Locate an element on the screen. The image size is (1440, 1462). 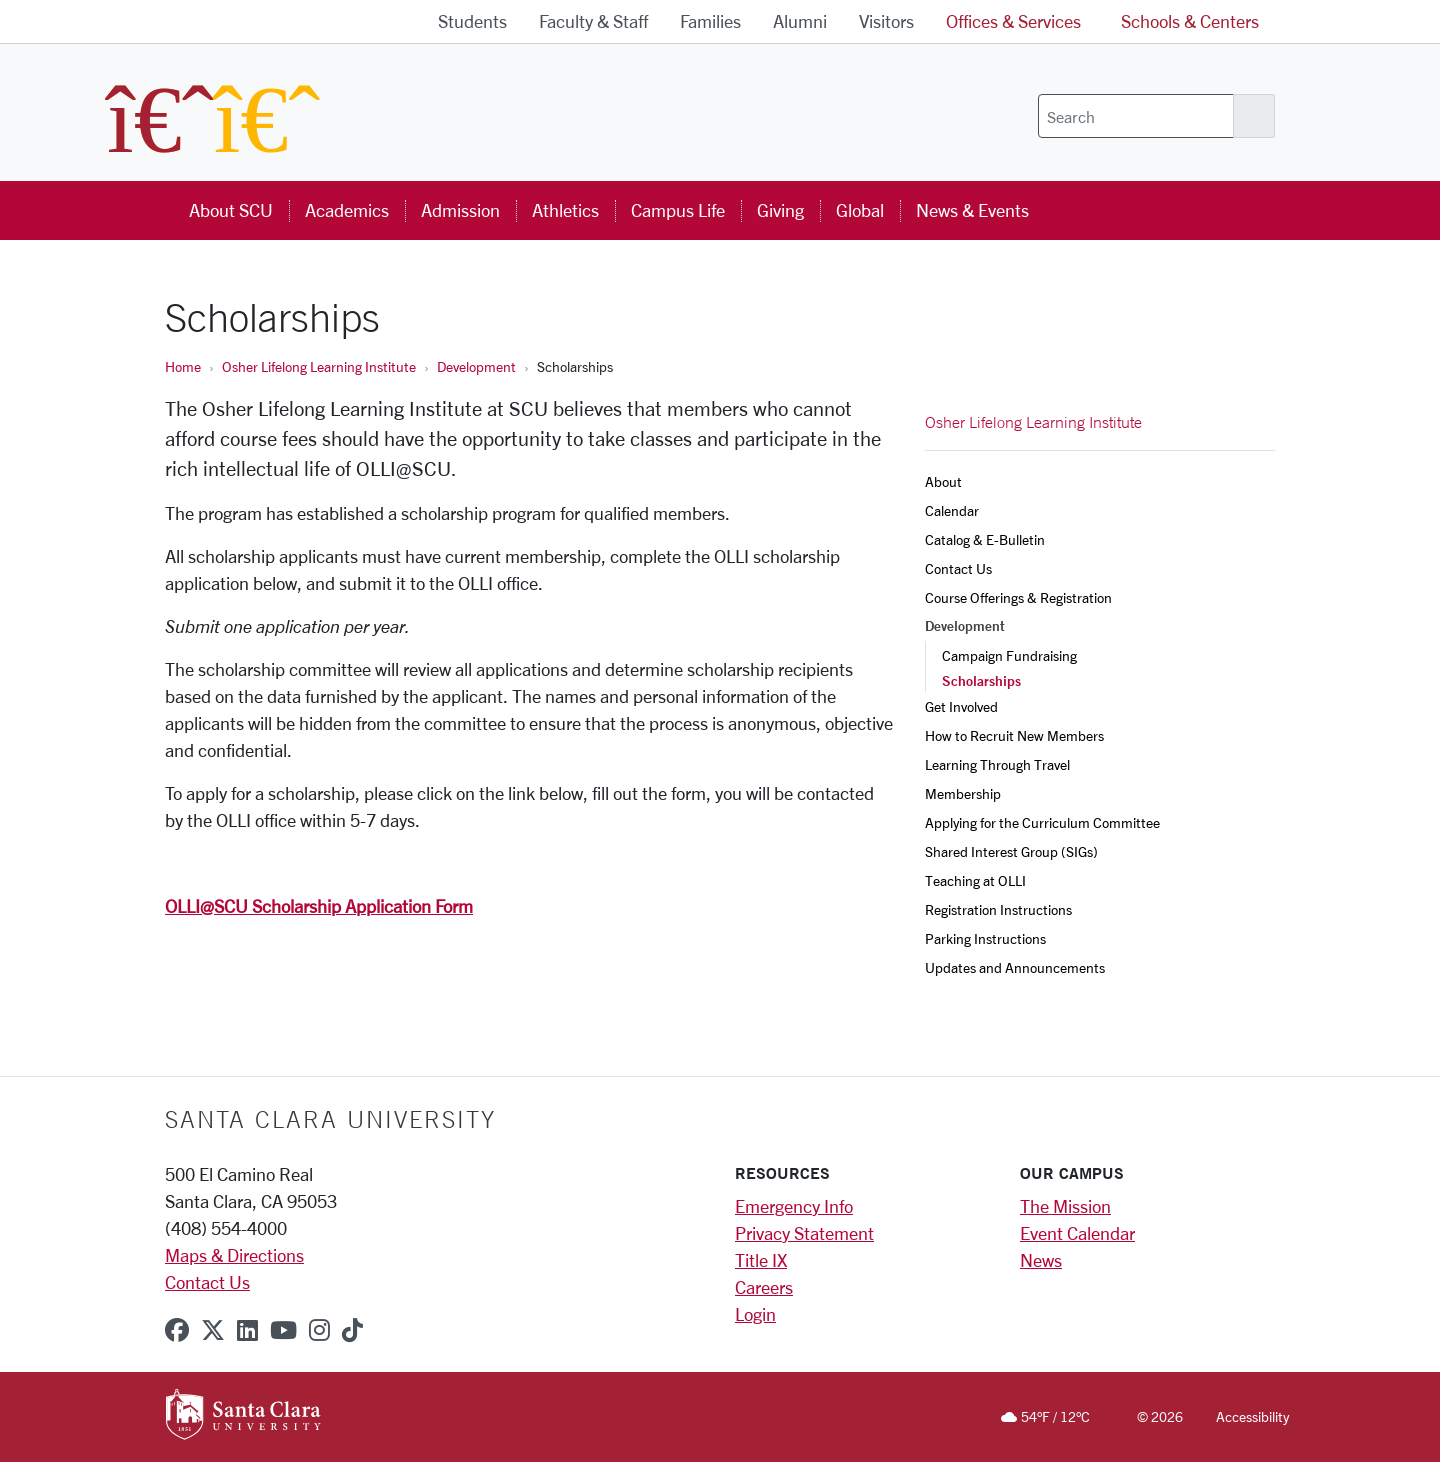
Careers is located at coordinates (764, 1287).